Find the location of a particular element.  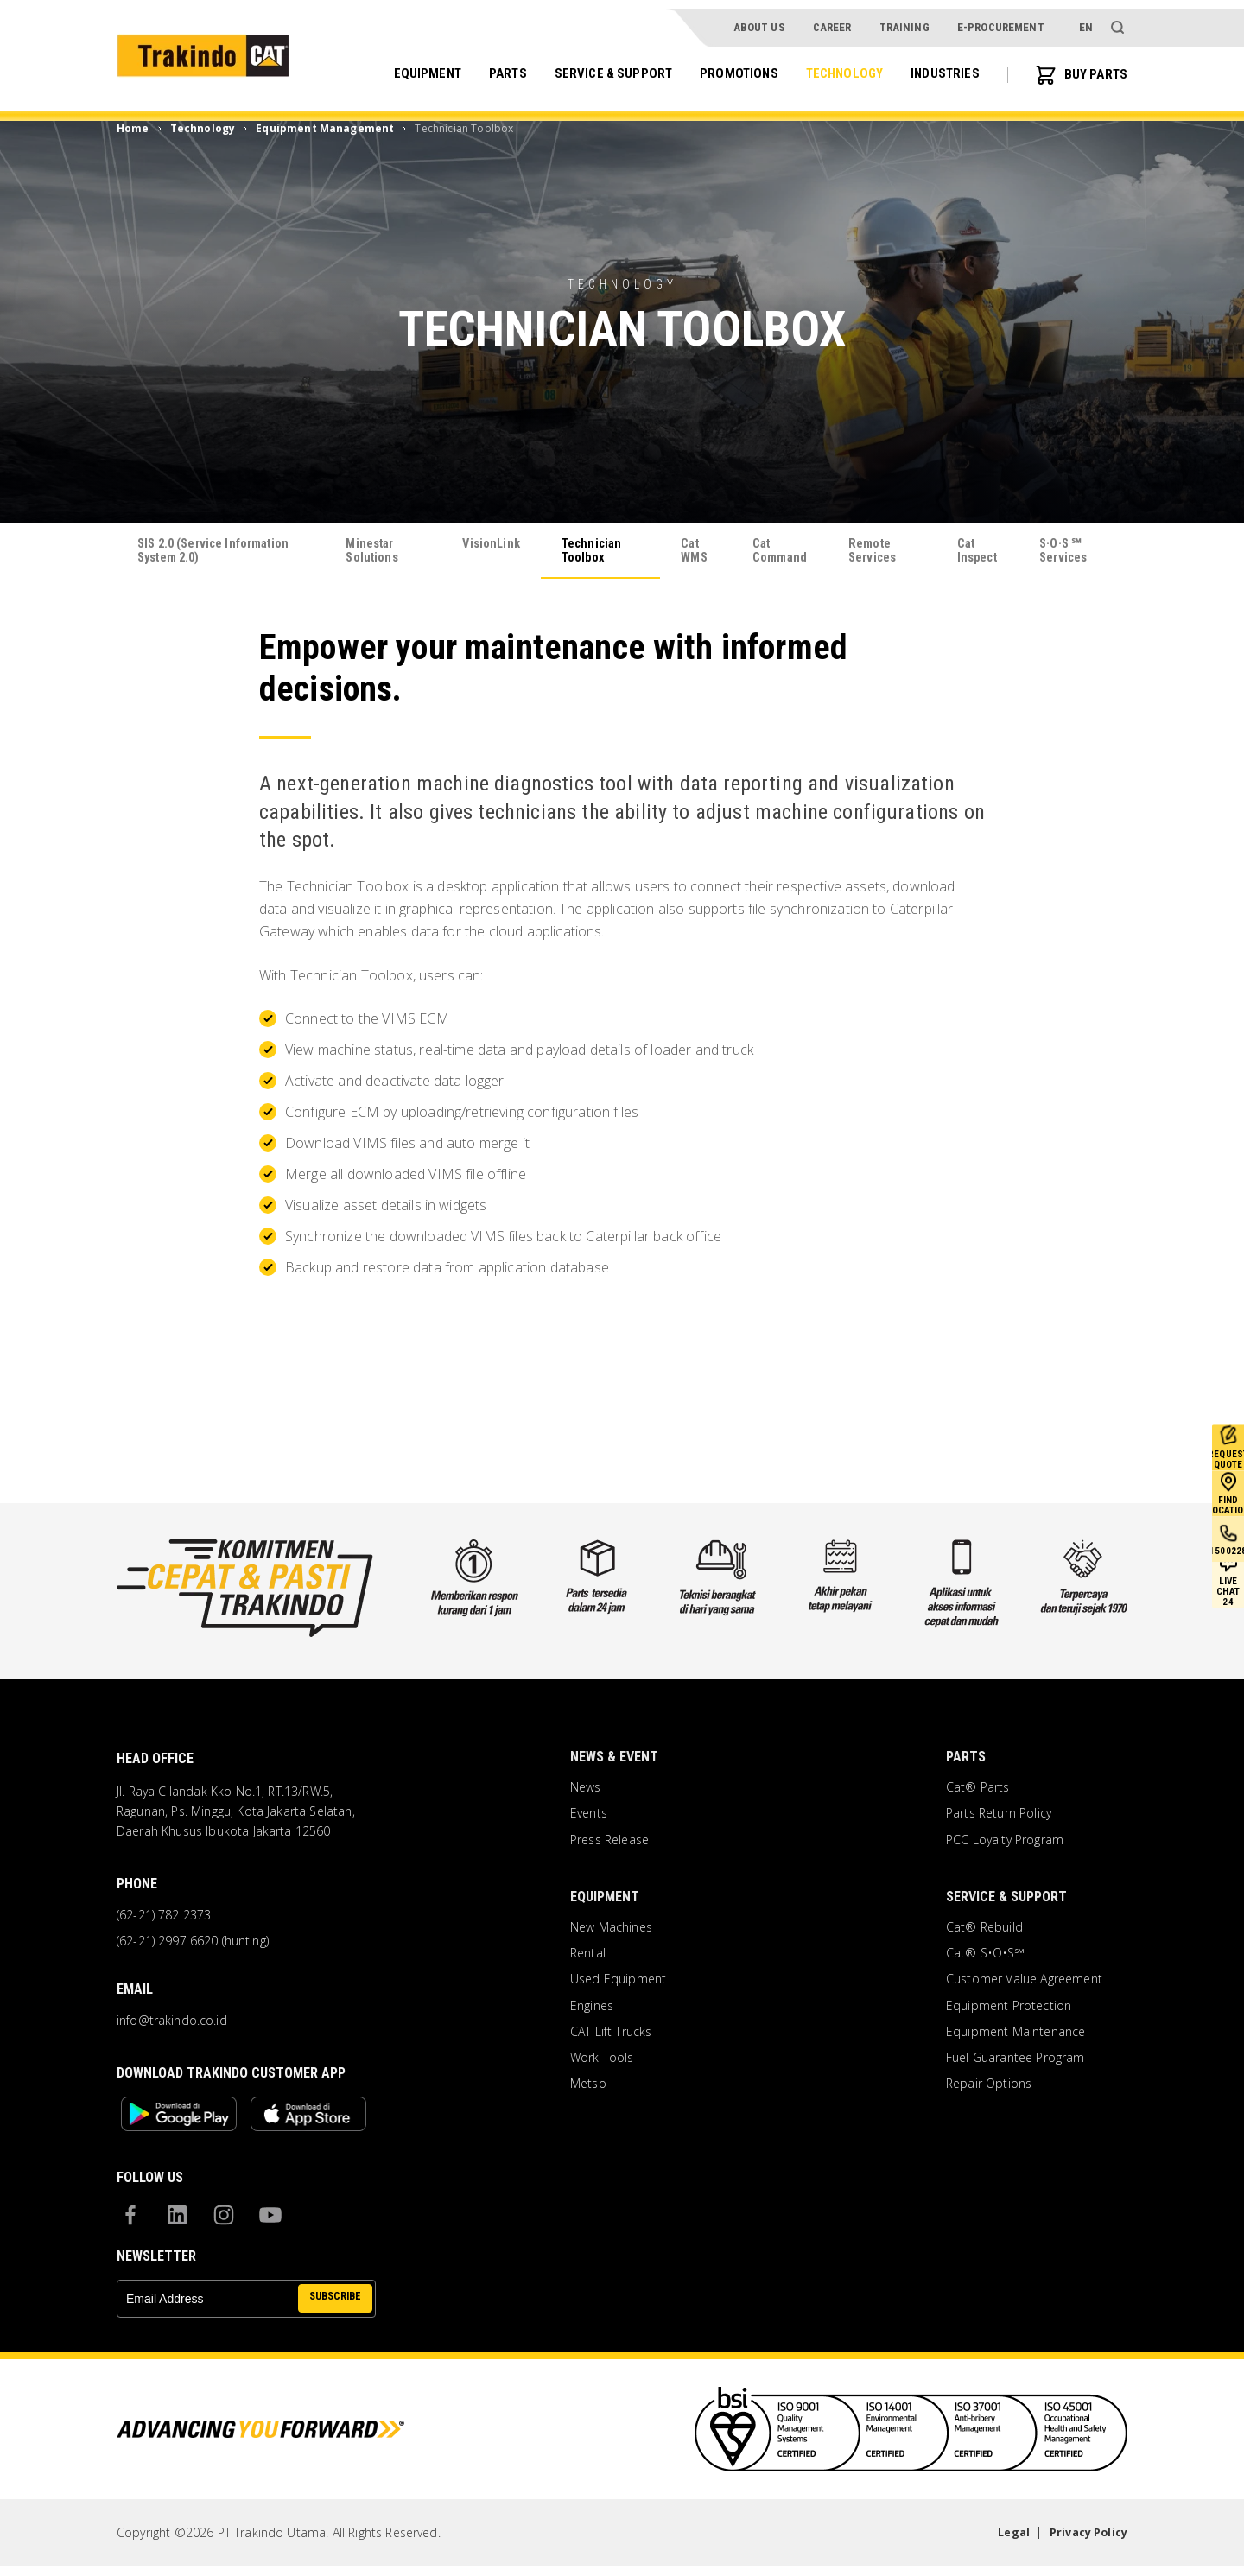

Press Release is located at coordinates (609, 1842).